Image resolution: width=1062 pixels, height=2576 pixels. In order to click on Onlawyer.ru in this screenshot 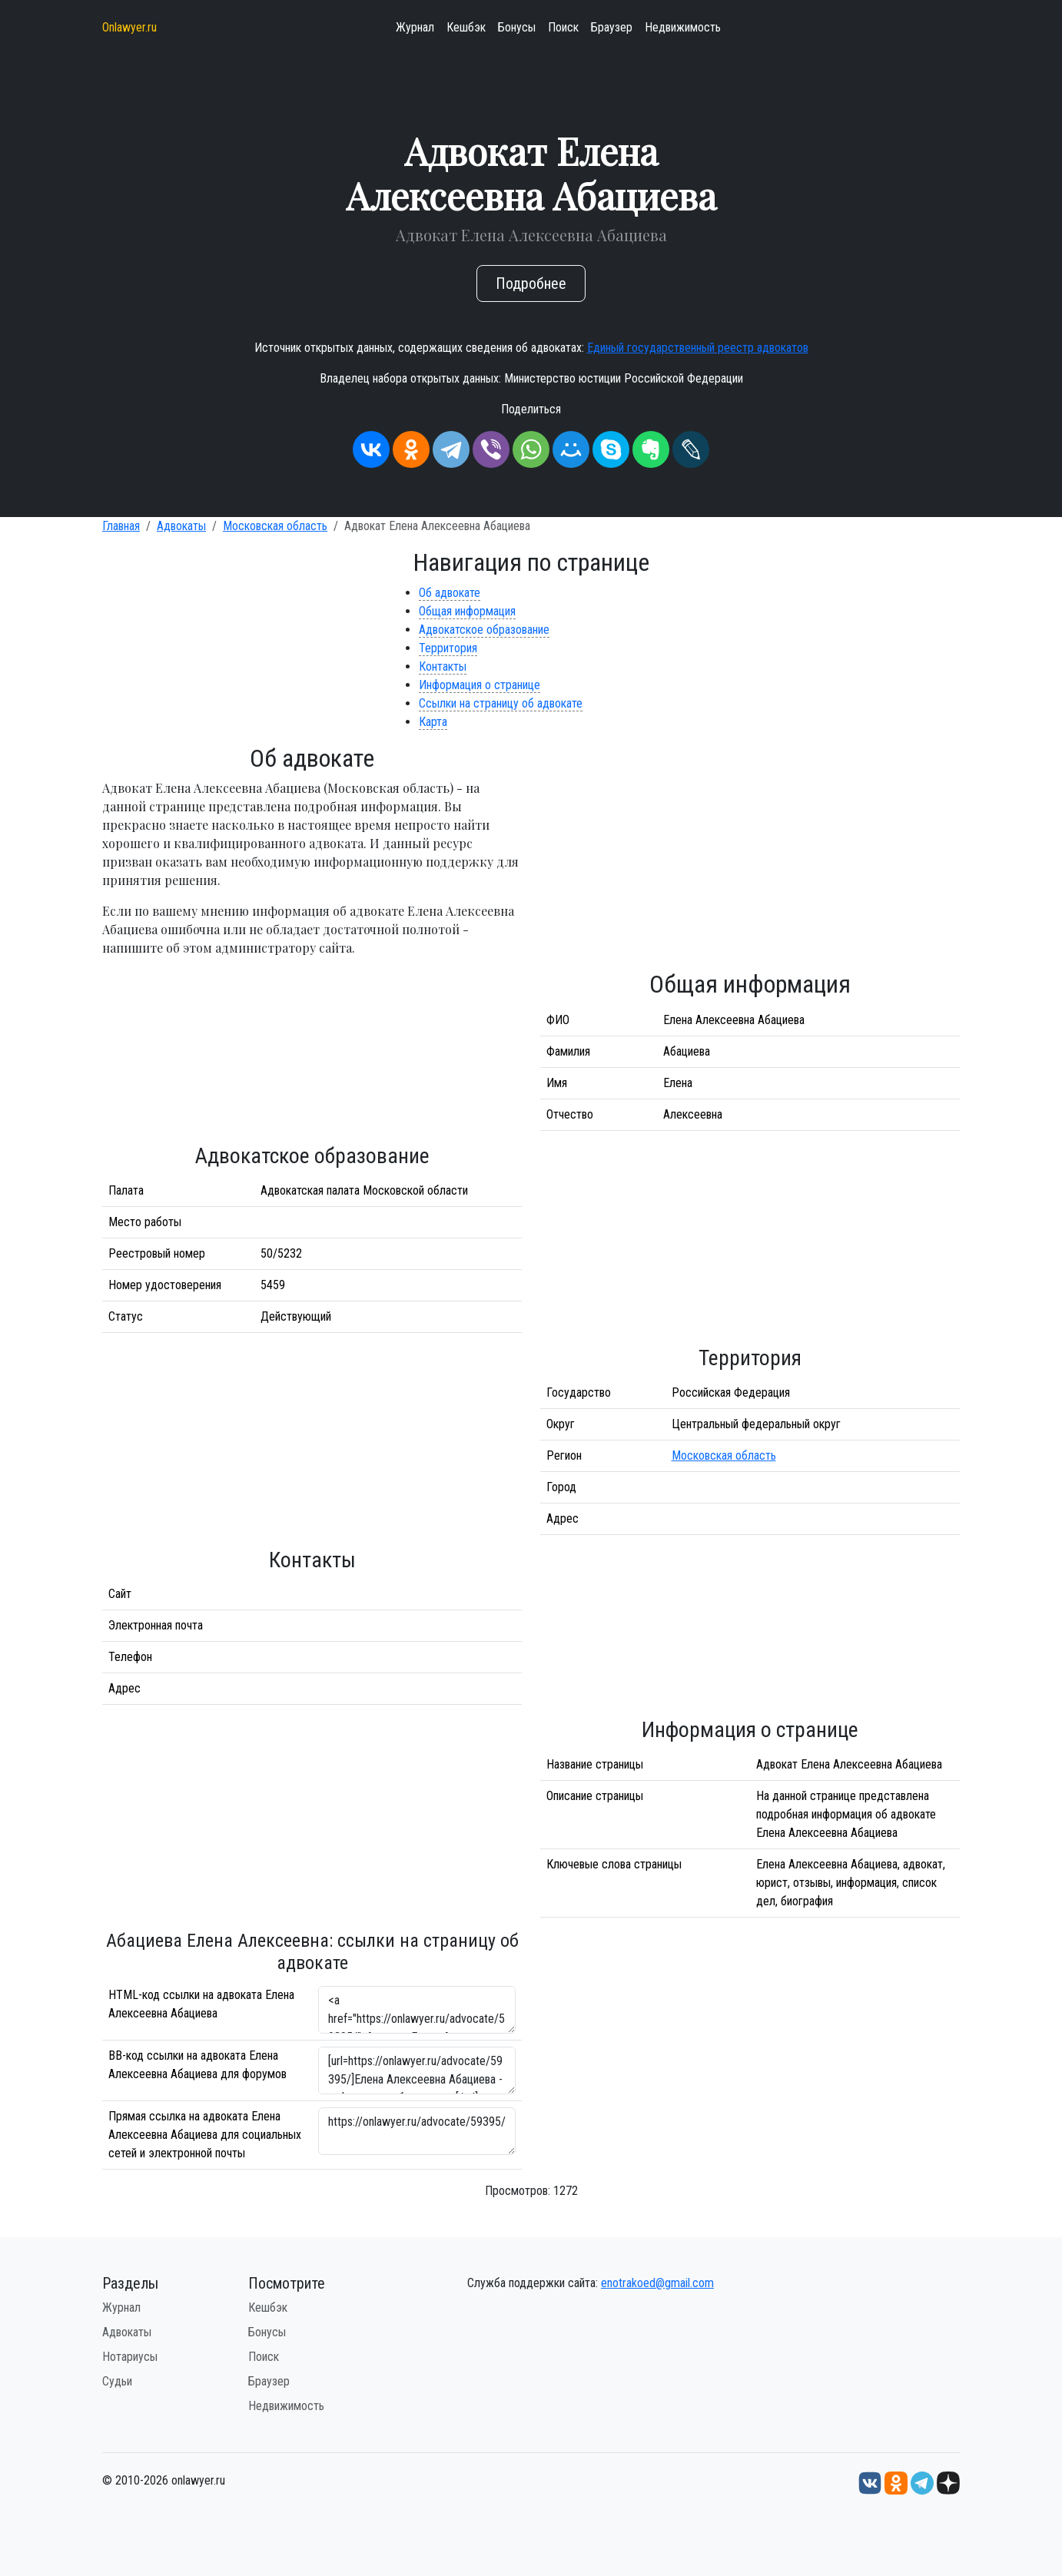, I will do `click(129, 27)`.